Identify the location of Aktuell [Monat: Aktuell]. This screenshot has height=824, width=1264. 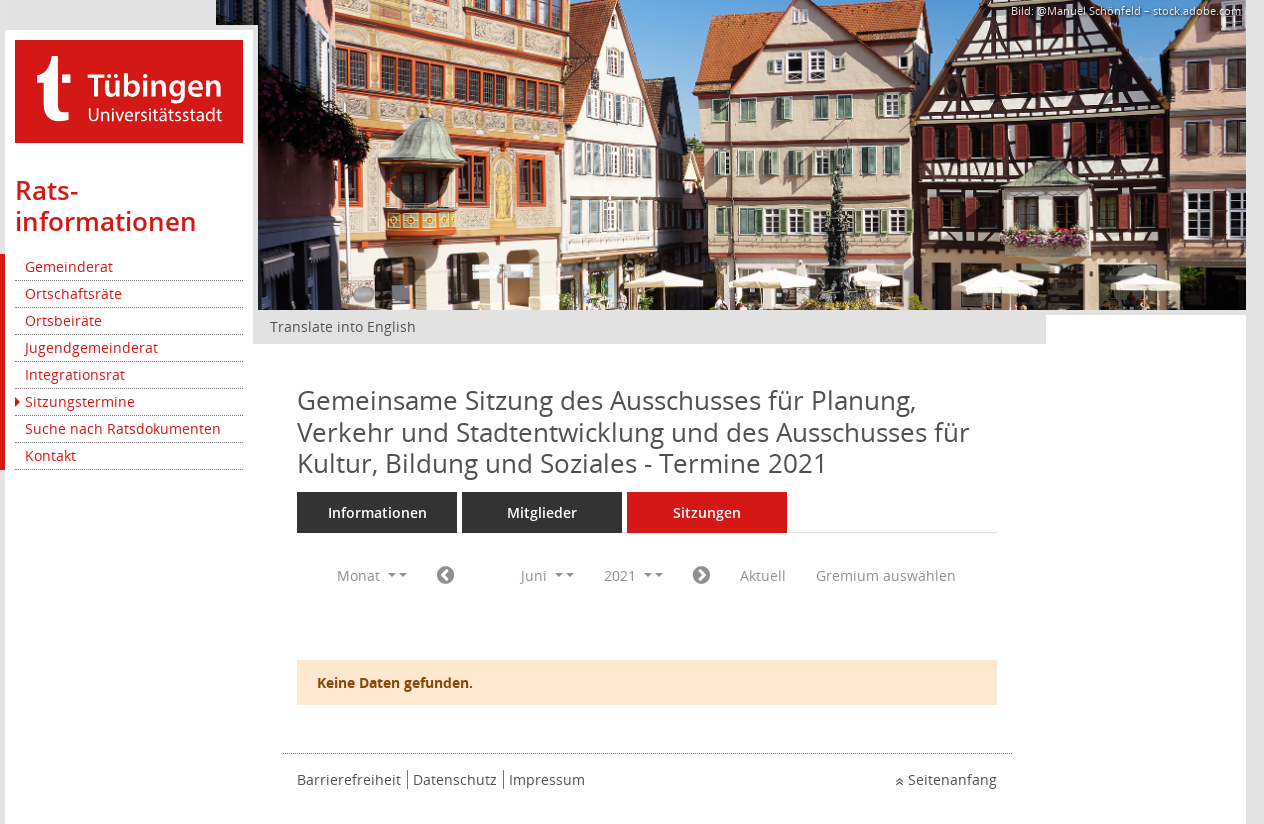
(763, 575).